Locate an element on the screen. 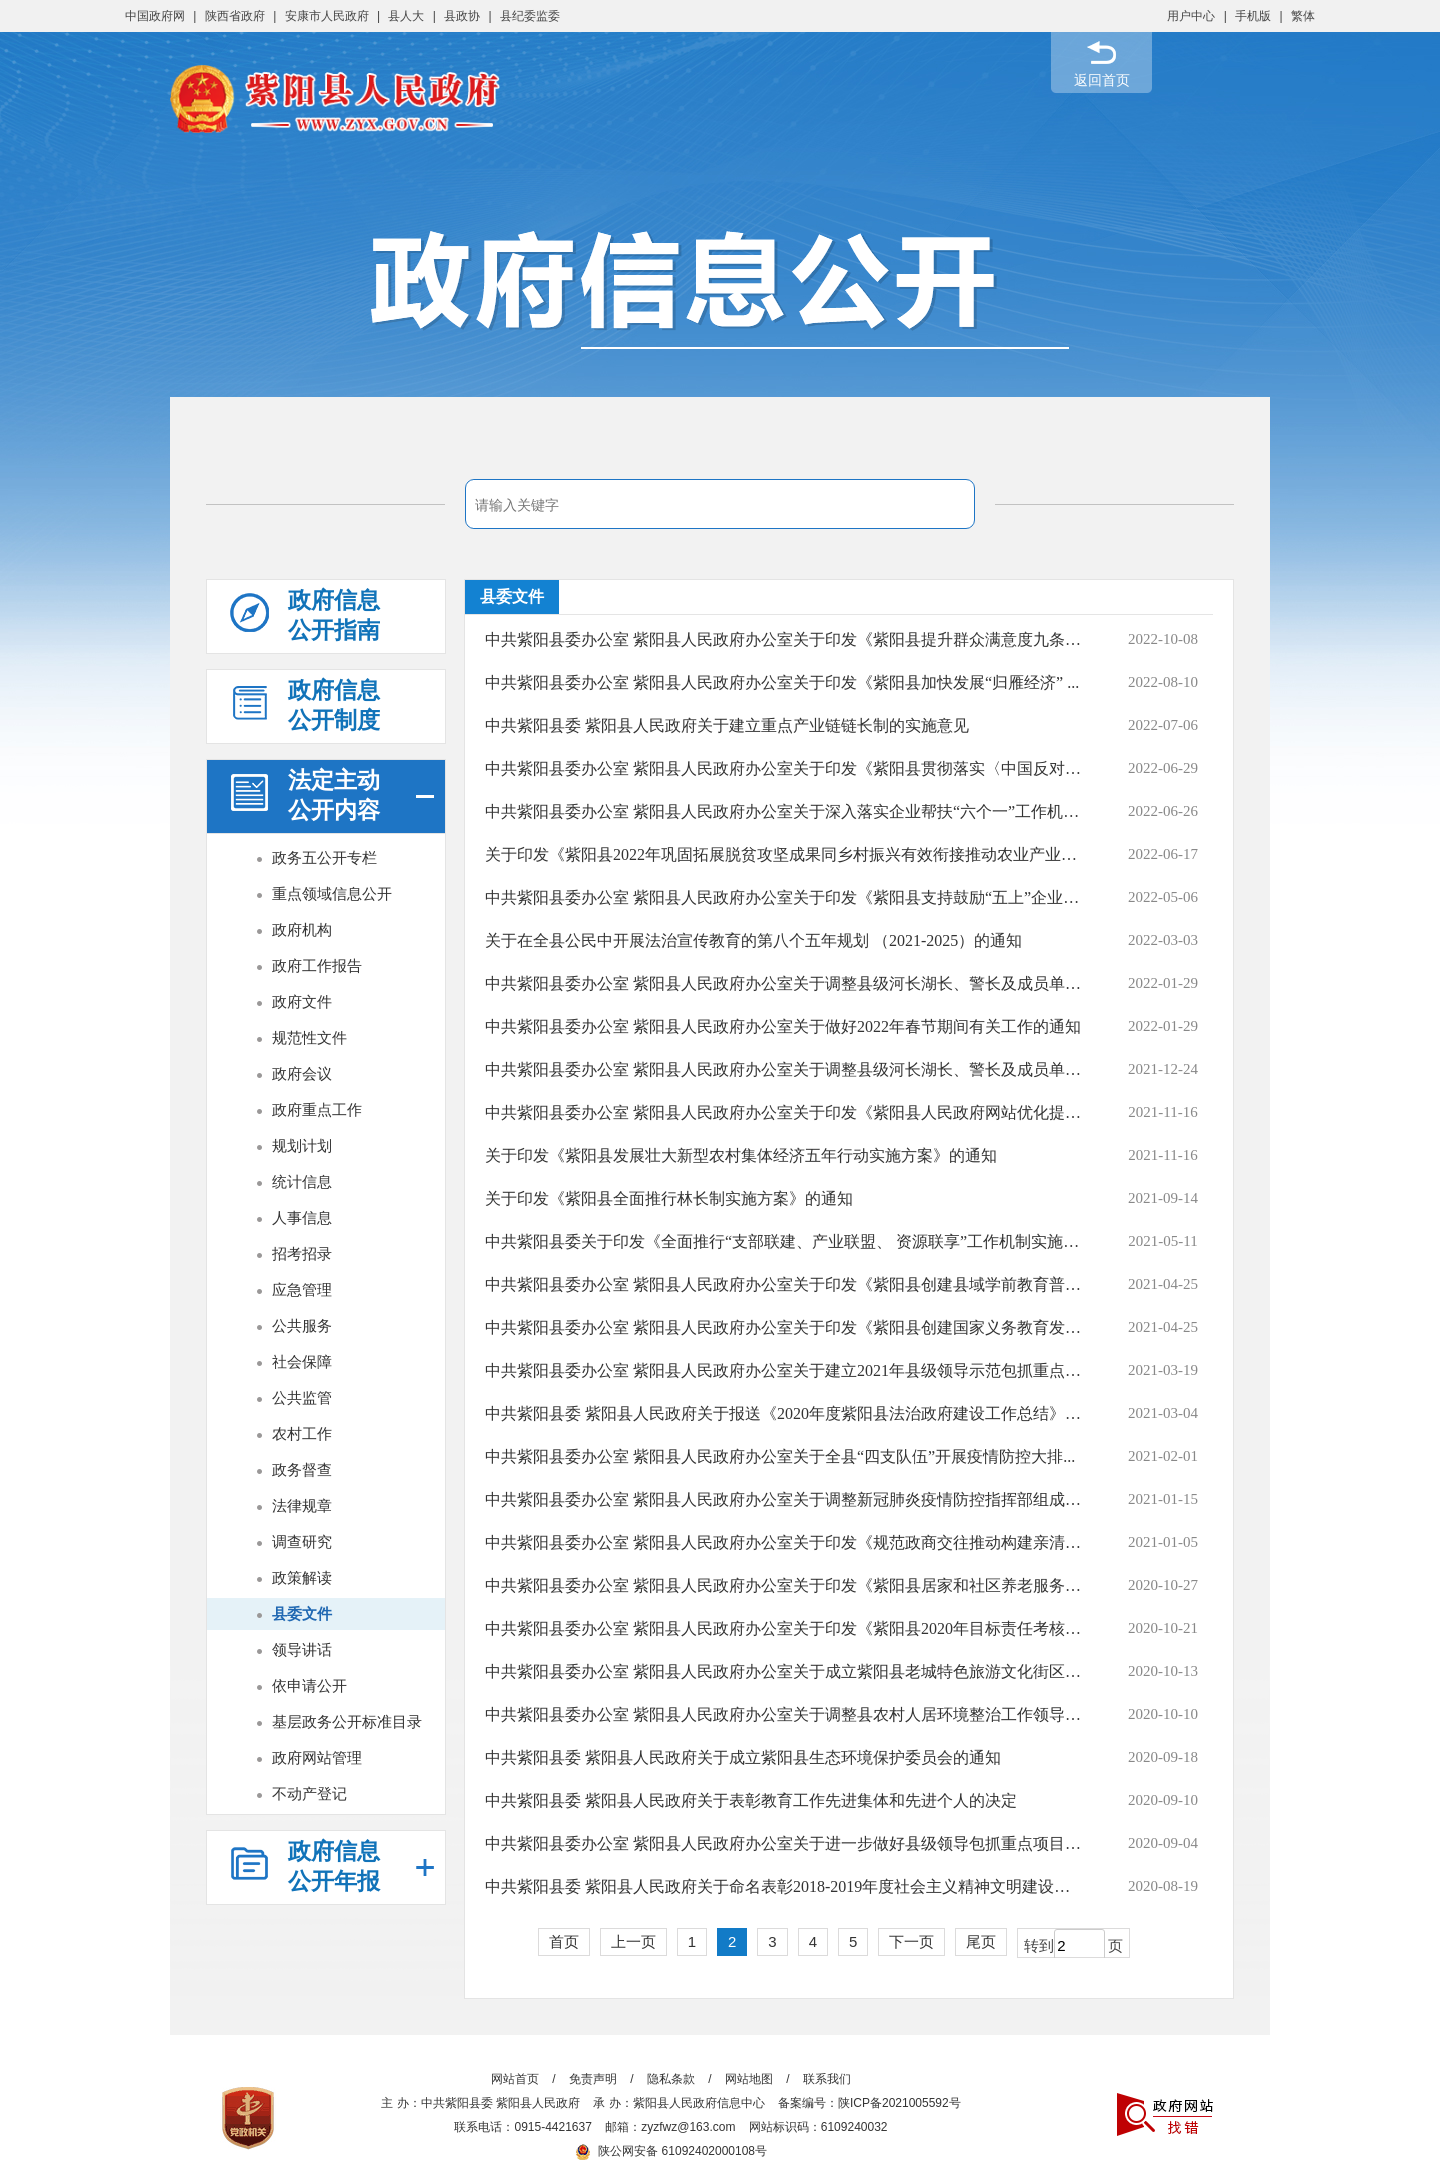 Image resolution: width=1440 pixels, height=2183 pixels. 陕西省政府 is located at coordinates (235, 16).